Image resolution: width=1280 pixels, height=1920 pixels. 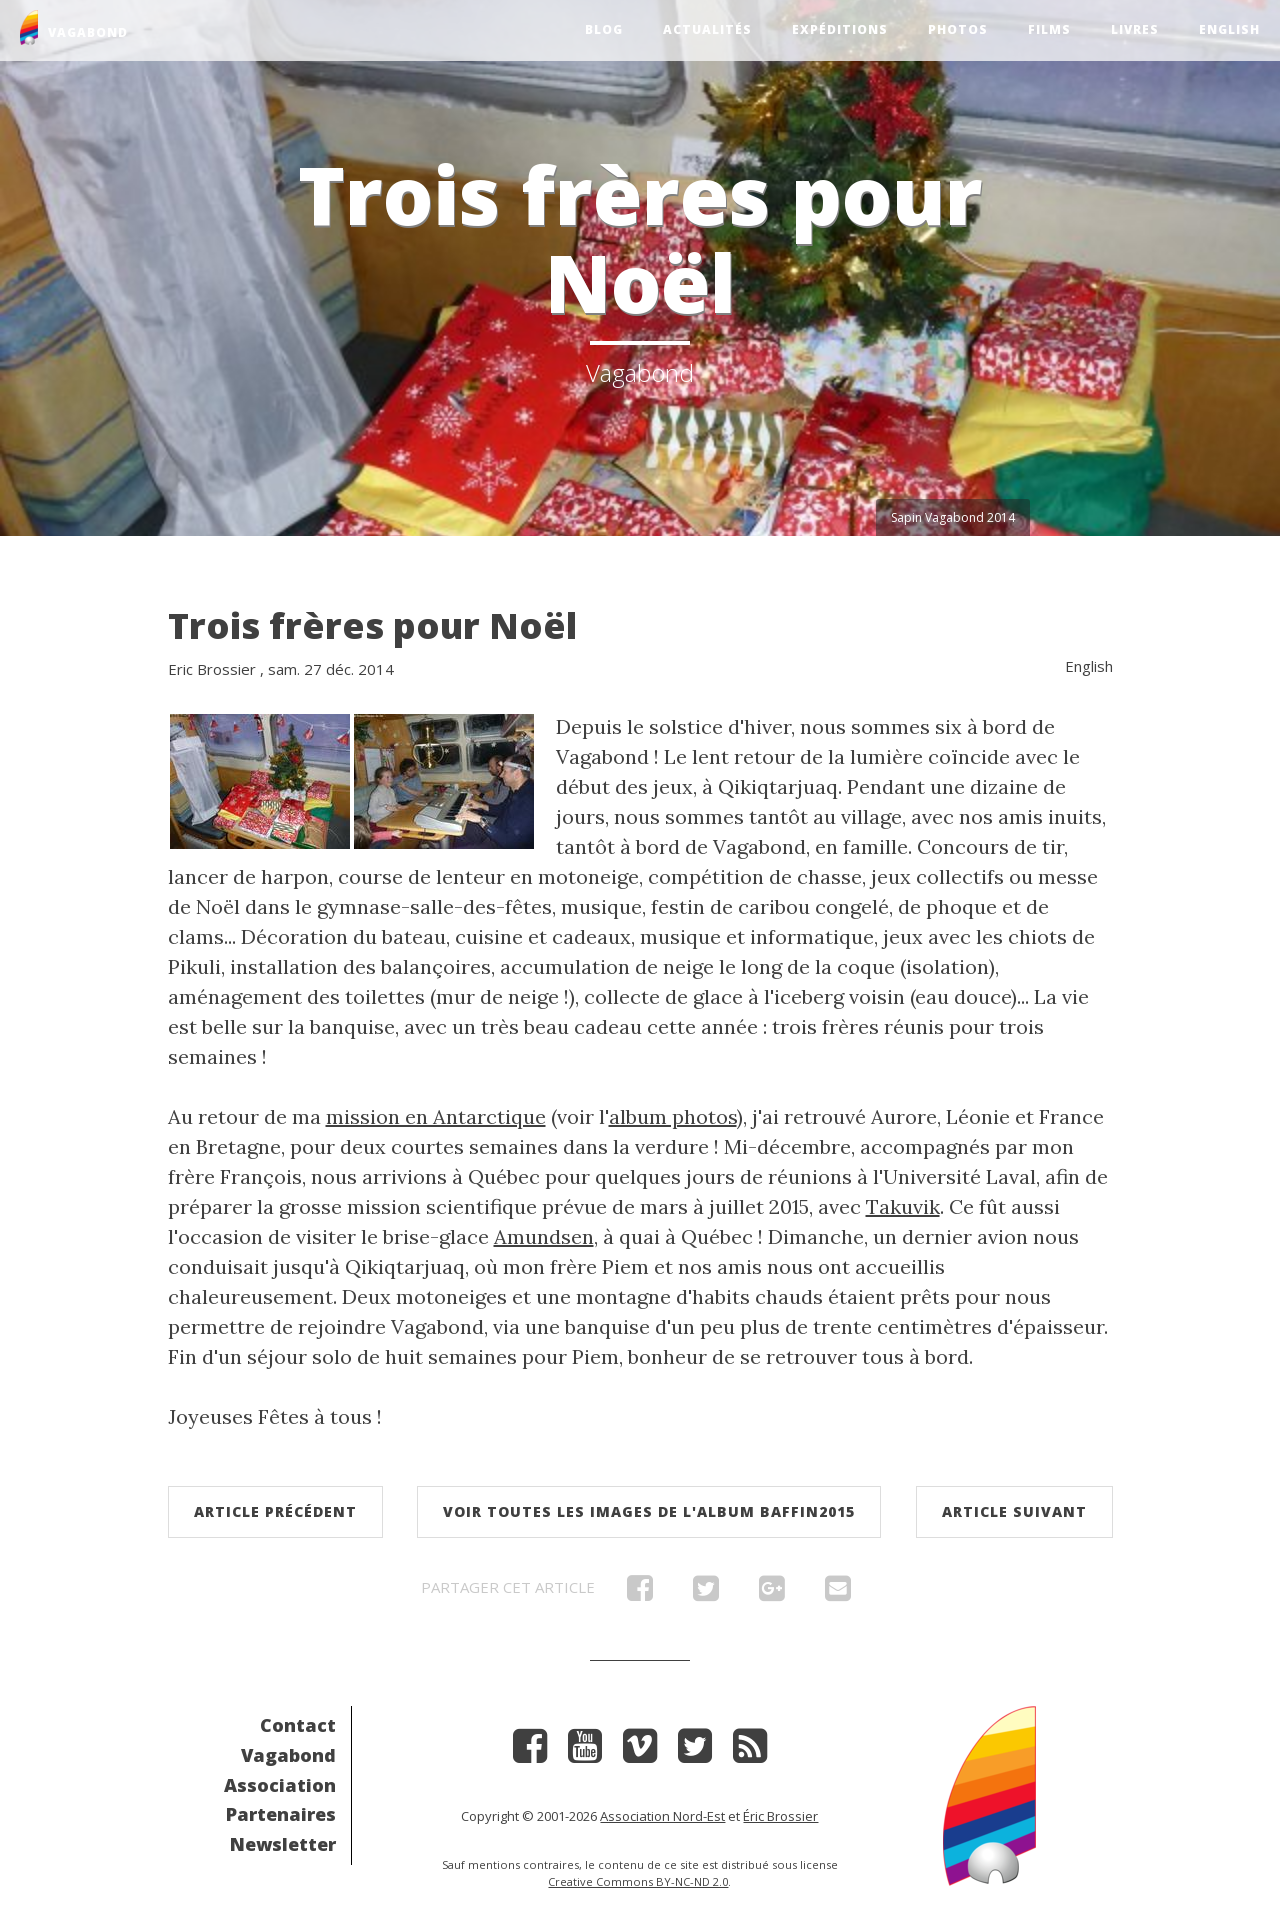 I want to click on Partenaires, so click(x=281, y=1814).